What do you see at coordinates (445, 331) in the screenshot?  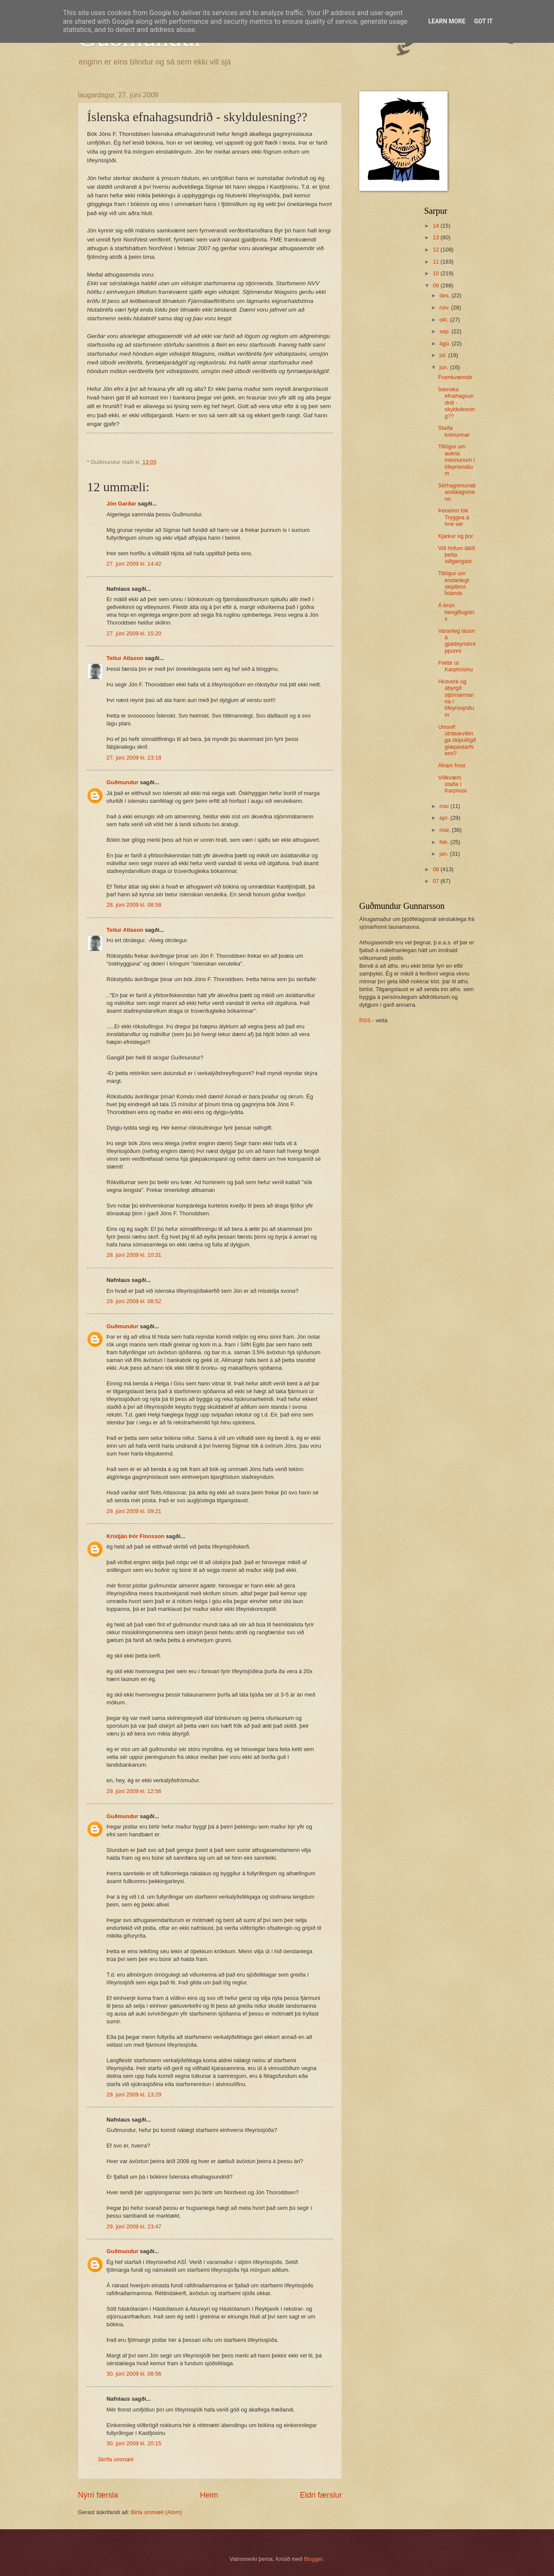 I see `sep.` at bounding box center [445, 331].